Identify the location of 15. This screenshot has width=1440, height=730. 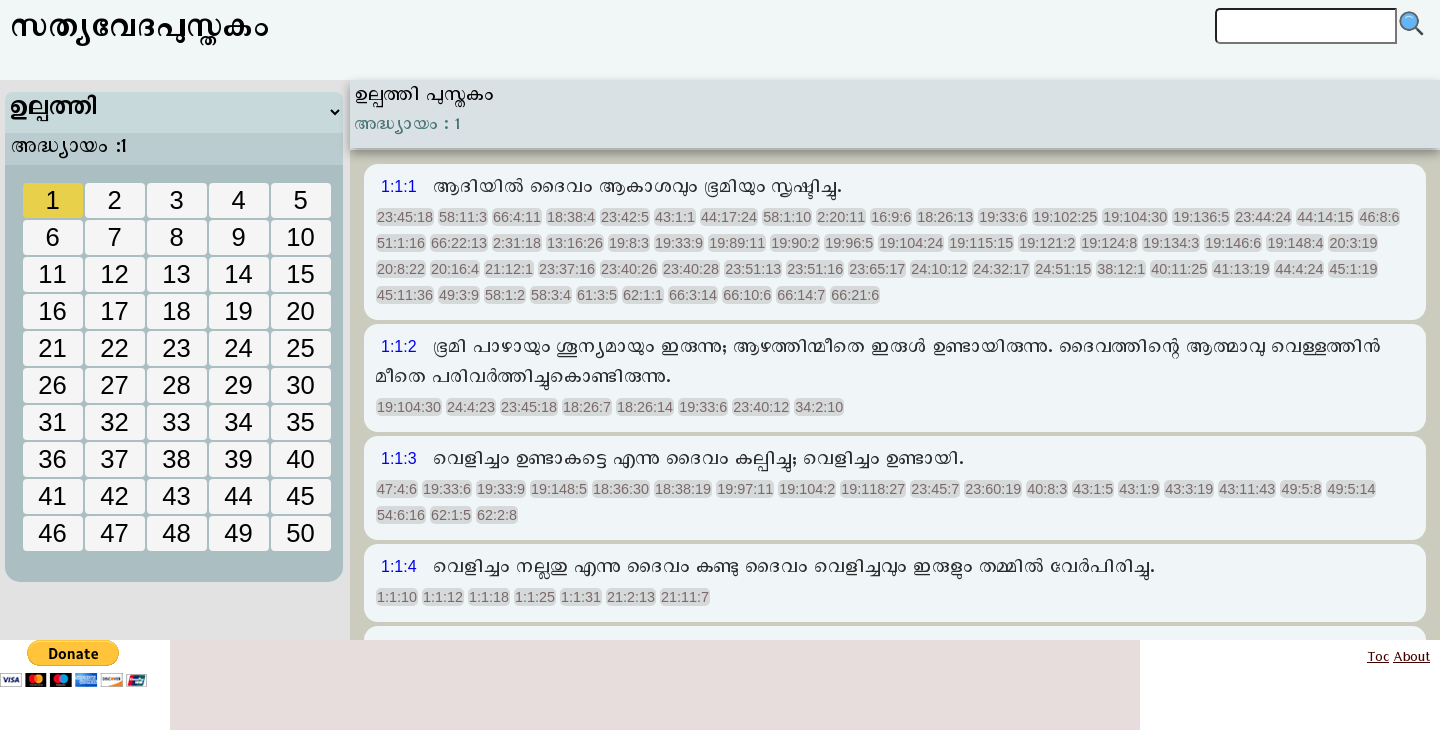
(300, 274).